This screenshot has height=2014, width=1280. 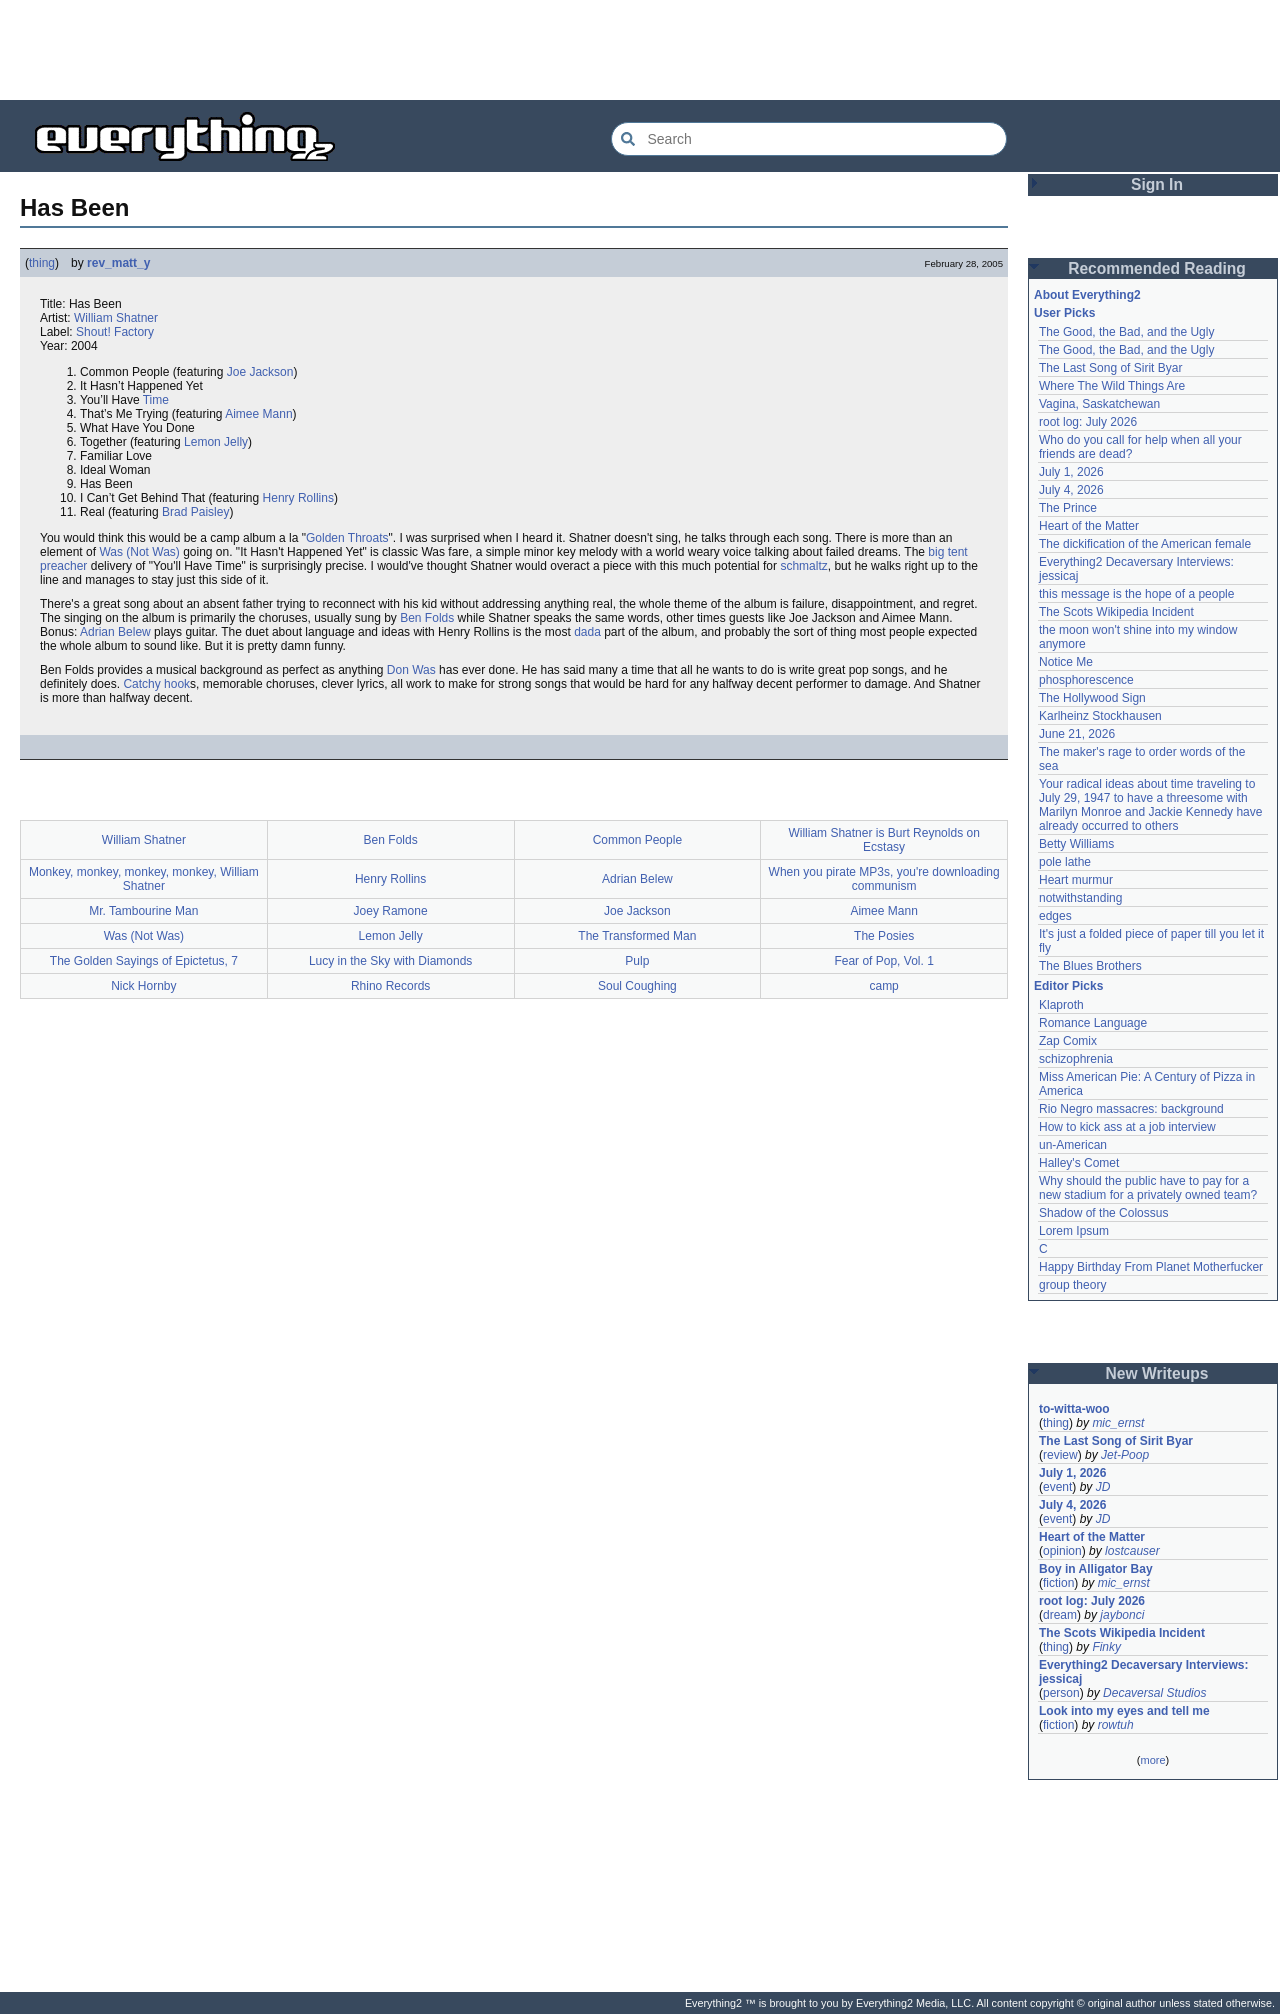 What do you see at coordinates (1116, 1725) in the screenshot?
I see `rowtuh` at bounding box center [1116, 1725].